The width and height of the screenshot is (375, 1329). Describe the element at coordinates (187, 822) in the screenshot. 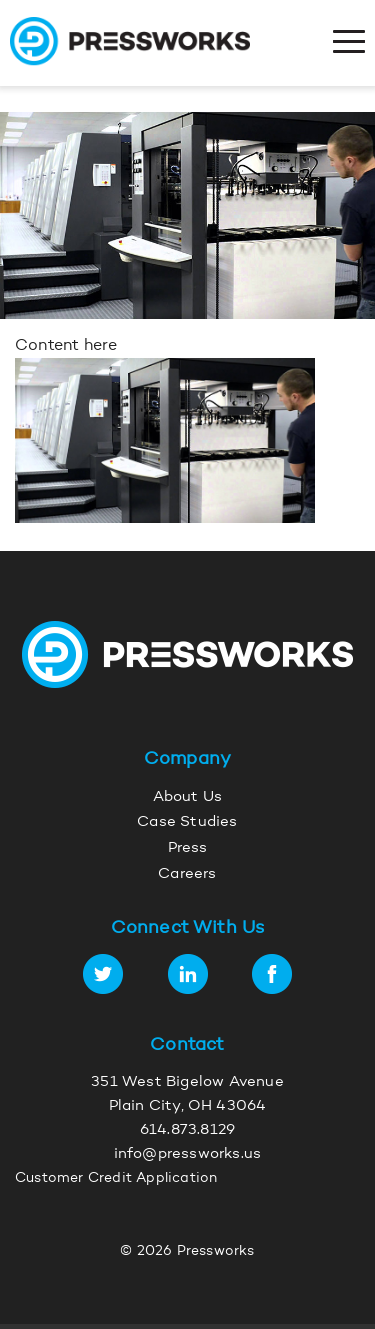

I see `Case Studies` at that location.